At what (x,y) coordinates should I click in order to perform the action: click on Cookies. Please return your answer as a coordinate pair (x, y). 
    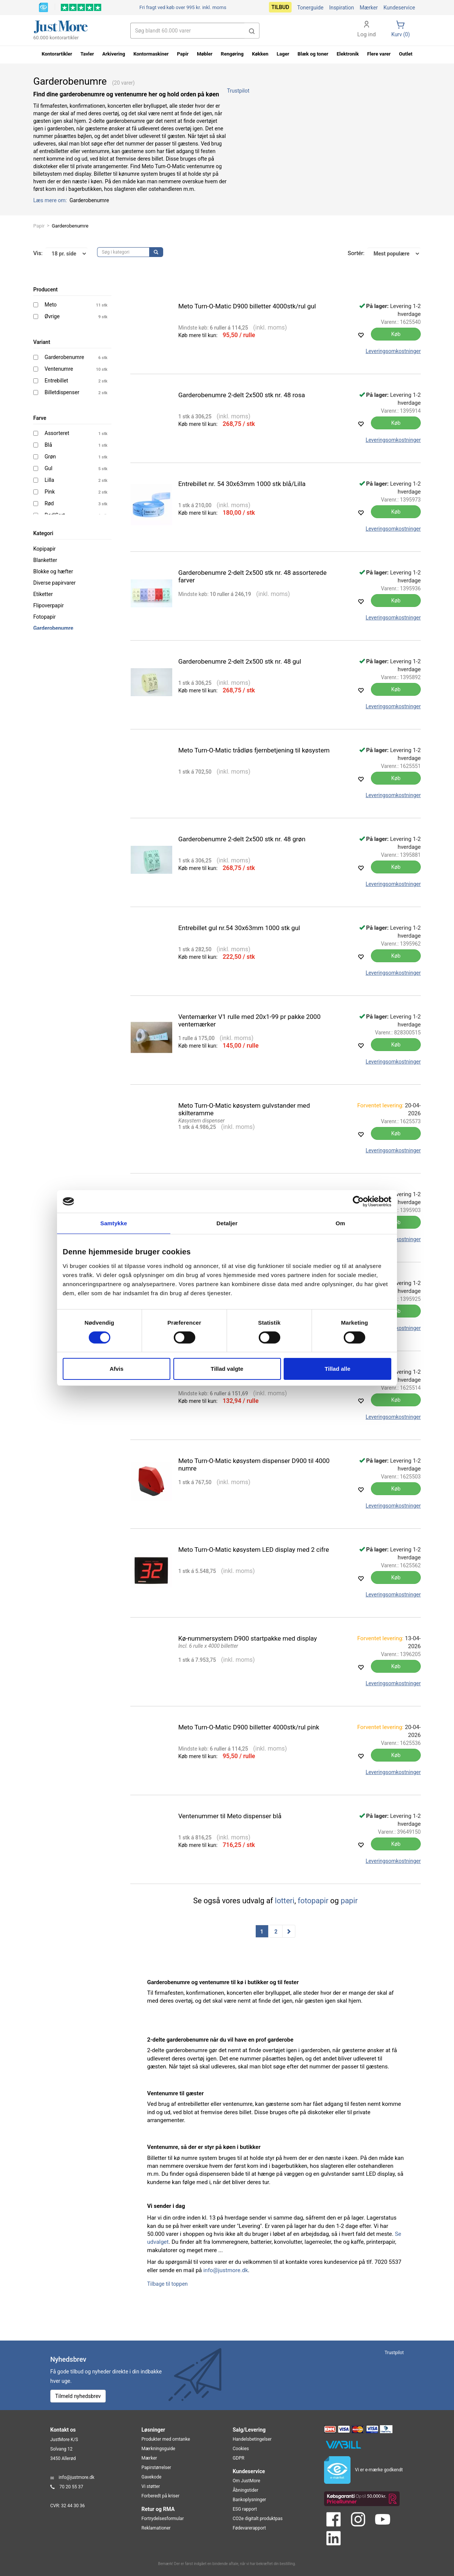
    Looking at the image, I should click on (241, 2448).